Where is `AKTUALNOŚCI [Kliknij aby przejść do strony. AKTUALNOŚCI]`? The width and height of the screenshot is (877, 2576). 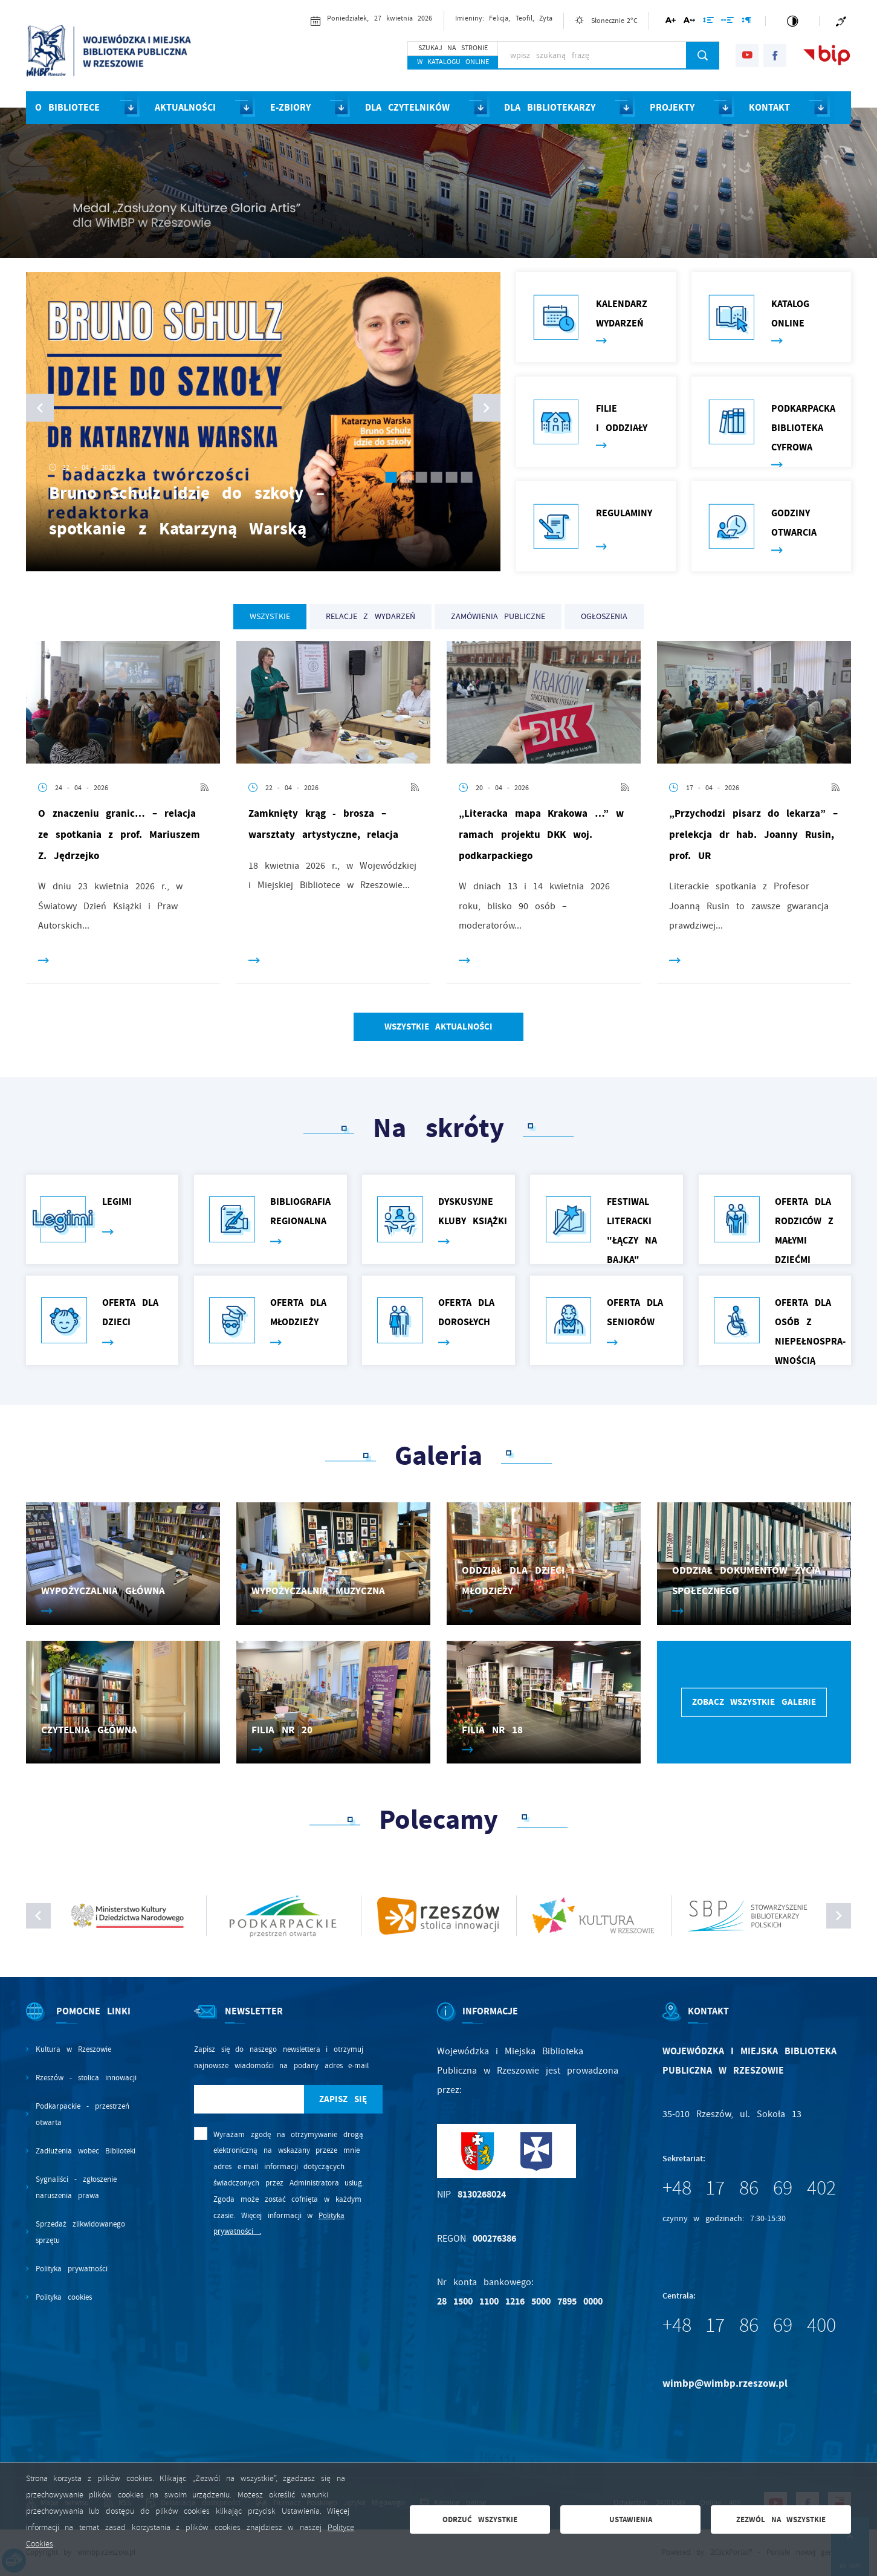
AKTUALNOŚCI [Kliknij aby przejść do strony. AKTUALNOŚCI] is located at coordinates (185, 107).